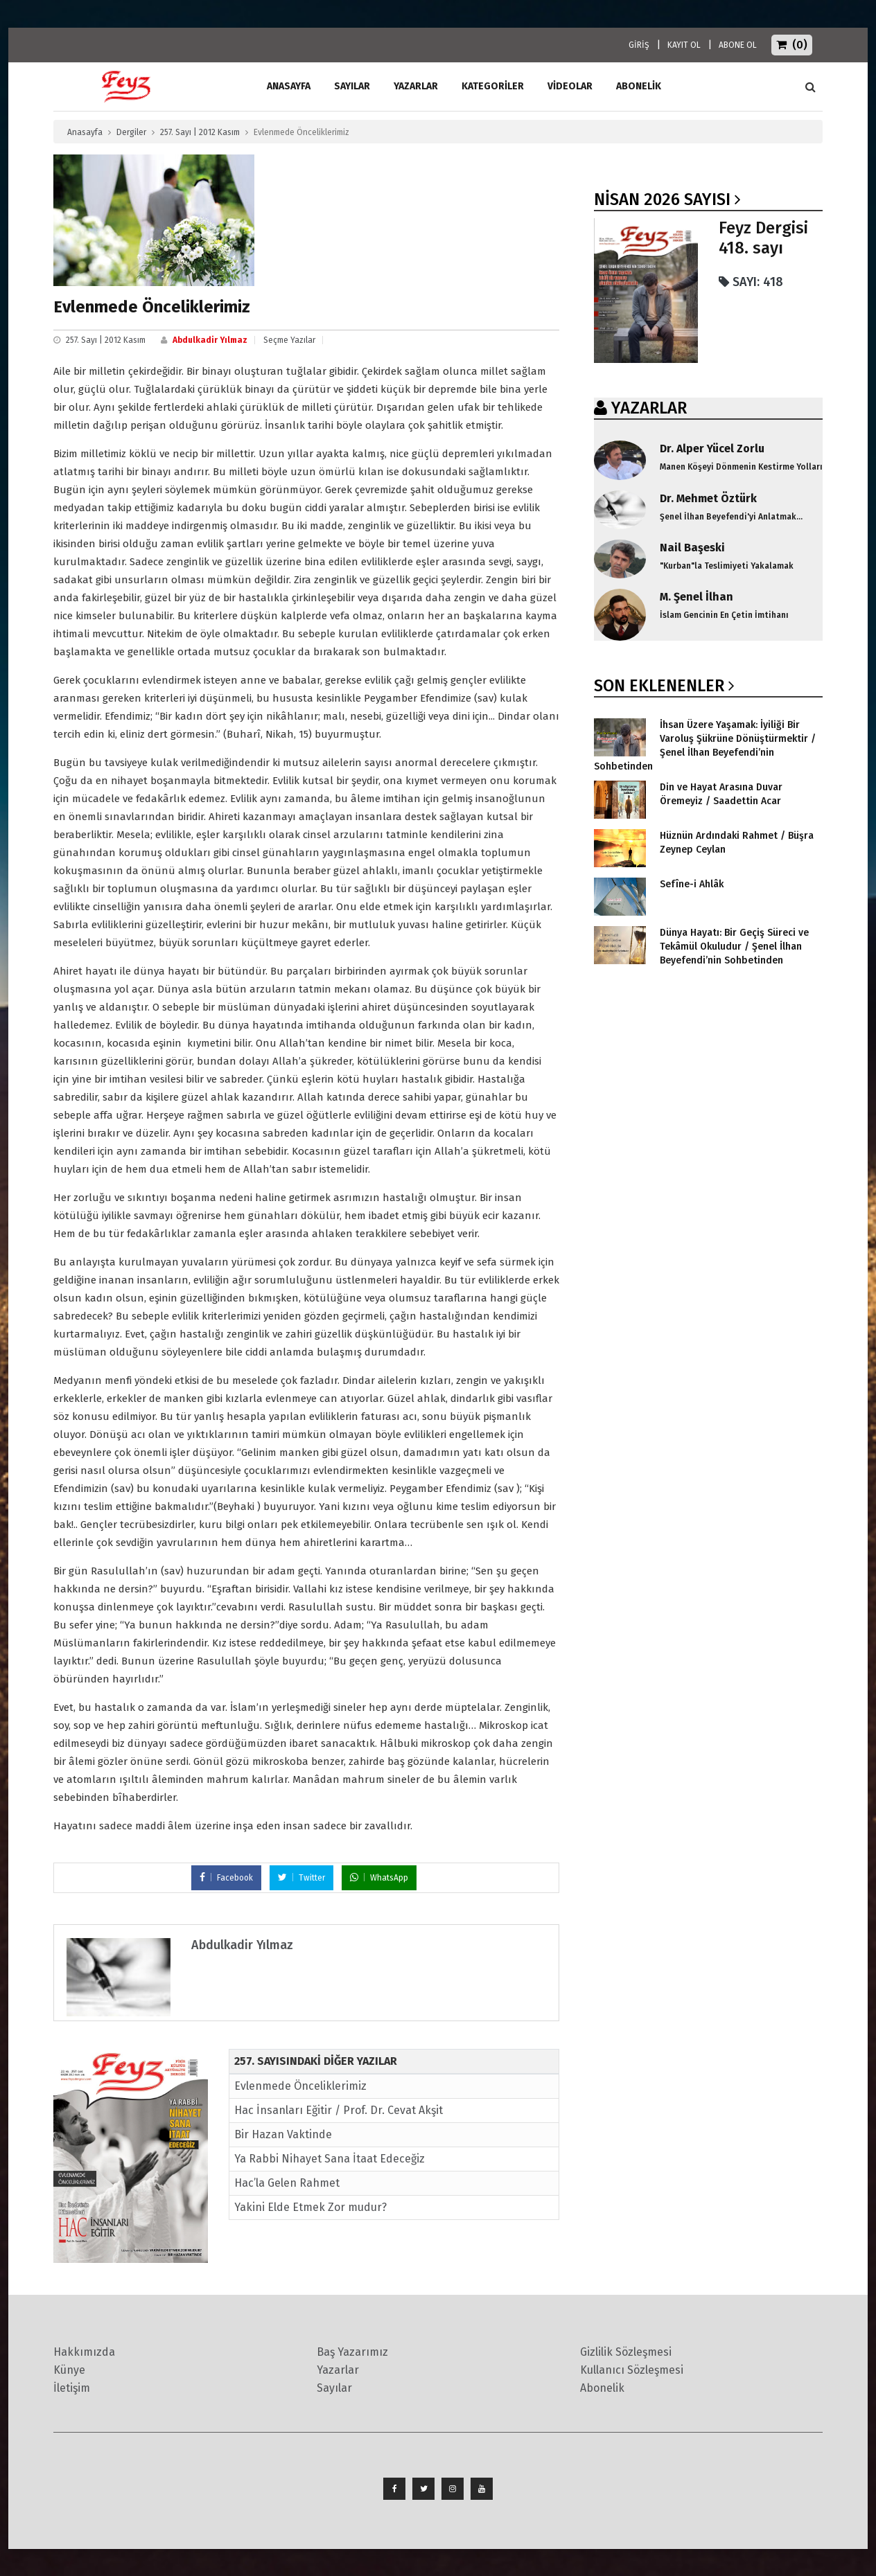 The height and width of the screenshot is (2576, 876). What do you see at coordinates (570, 86) in the screenshot?
I see `Videolar` at bounding box center [570, 86].